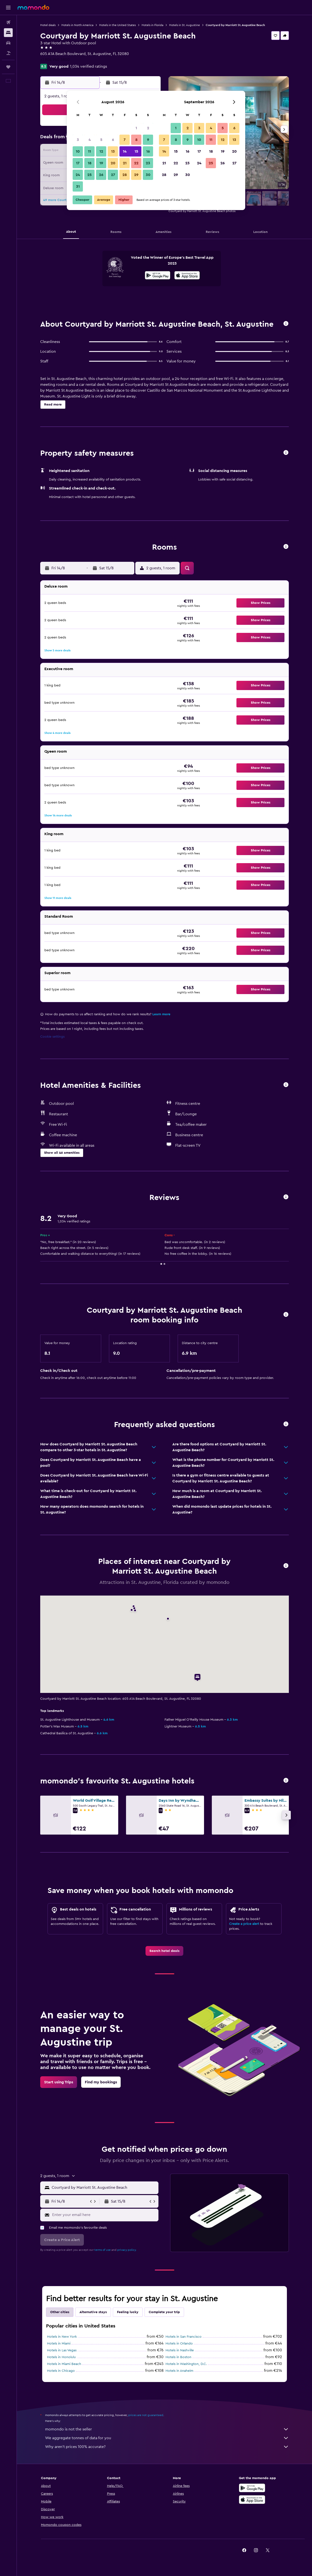 The width and height of the screenshot is (312, 2576). I want to click on [button], so click(8, 7).